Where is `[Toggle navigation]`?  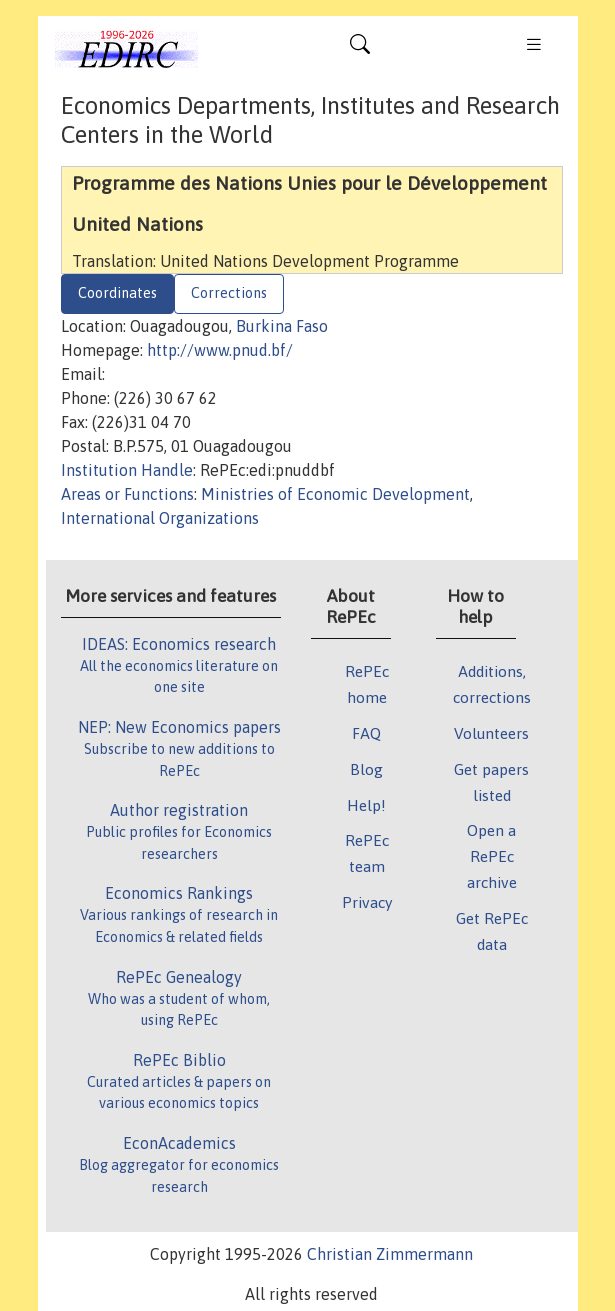 [Toggle navigation] is located at coordinates (360, 49).